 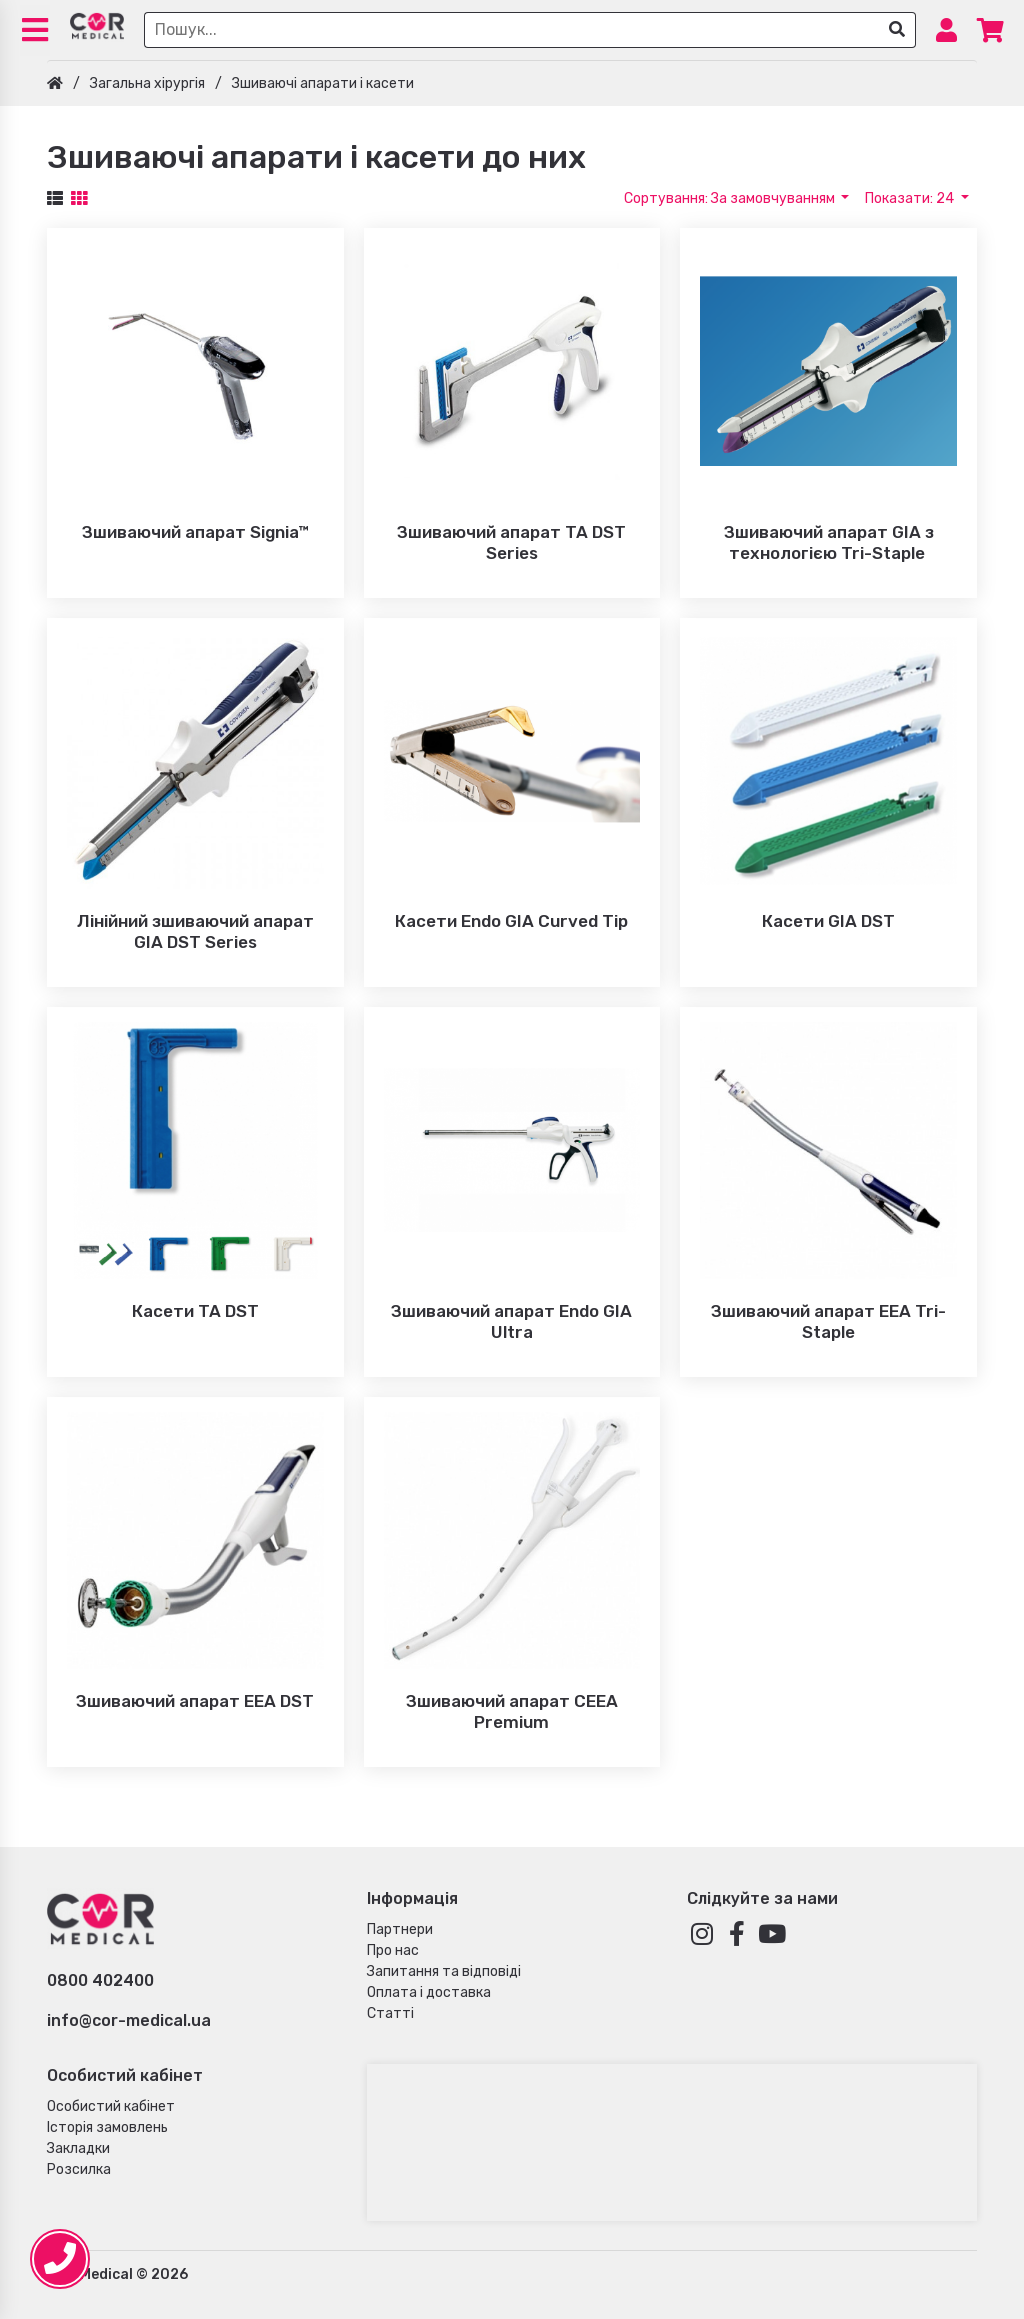 What do you see at coordinates (323, 83) in the screenshot?
I see `Зшиваючі апарати і касети` at bounding box center [323, 83].